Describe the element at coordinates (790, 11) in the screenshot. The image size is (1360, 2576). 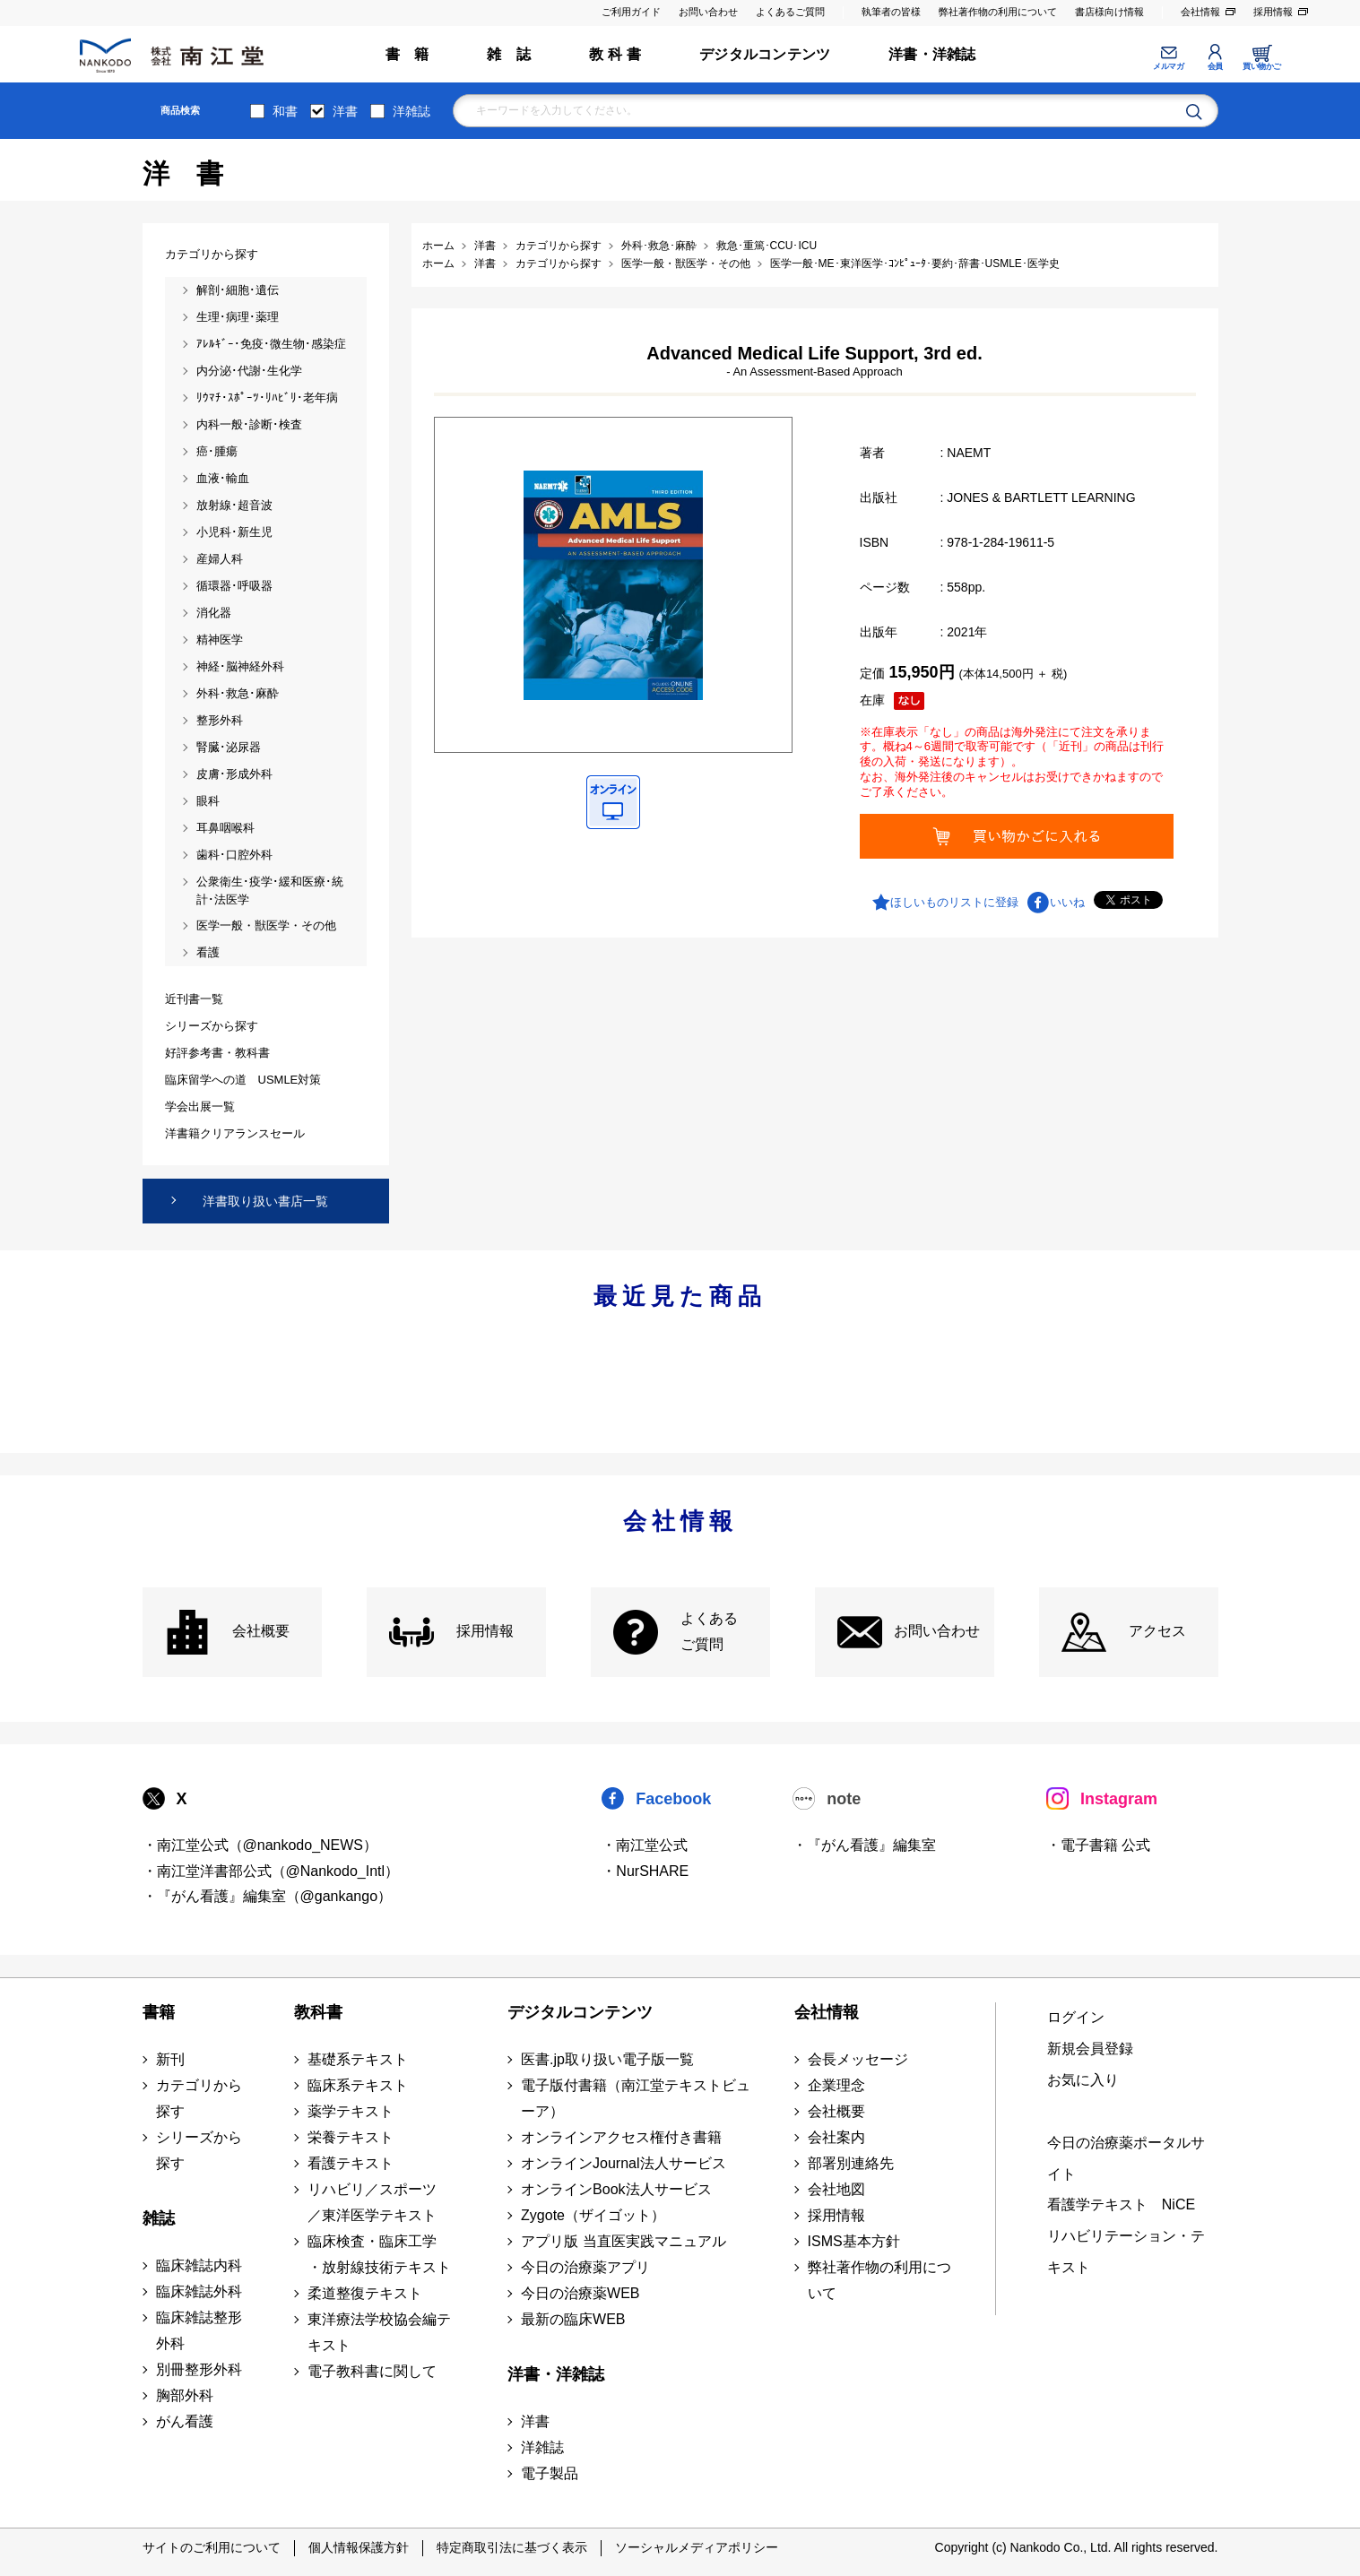
I see `よくあるご質問` at that location.